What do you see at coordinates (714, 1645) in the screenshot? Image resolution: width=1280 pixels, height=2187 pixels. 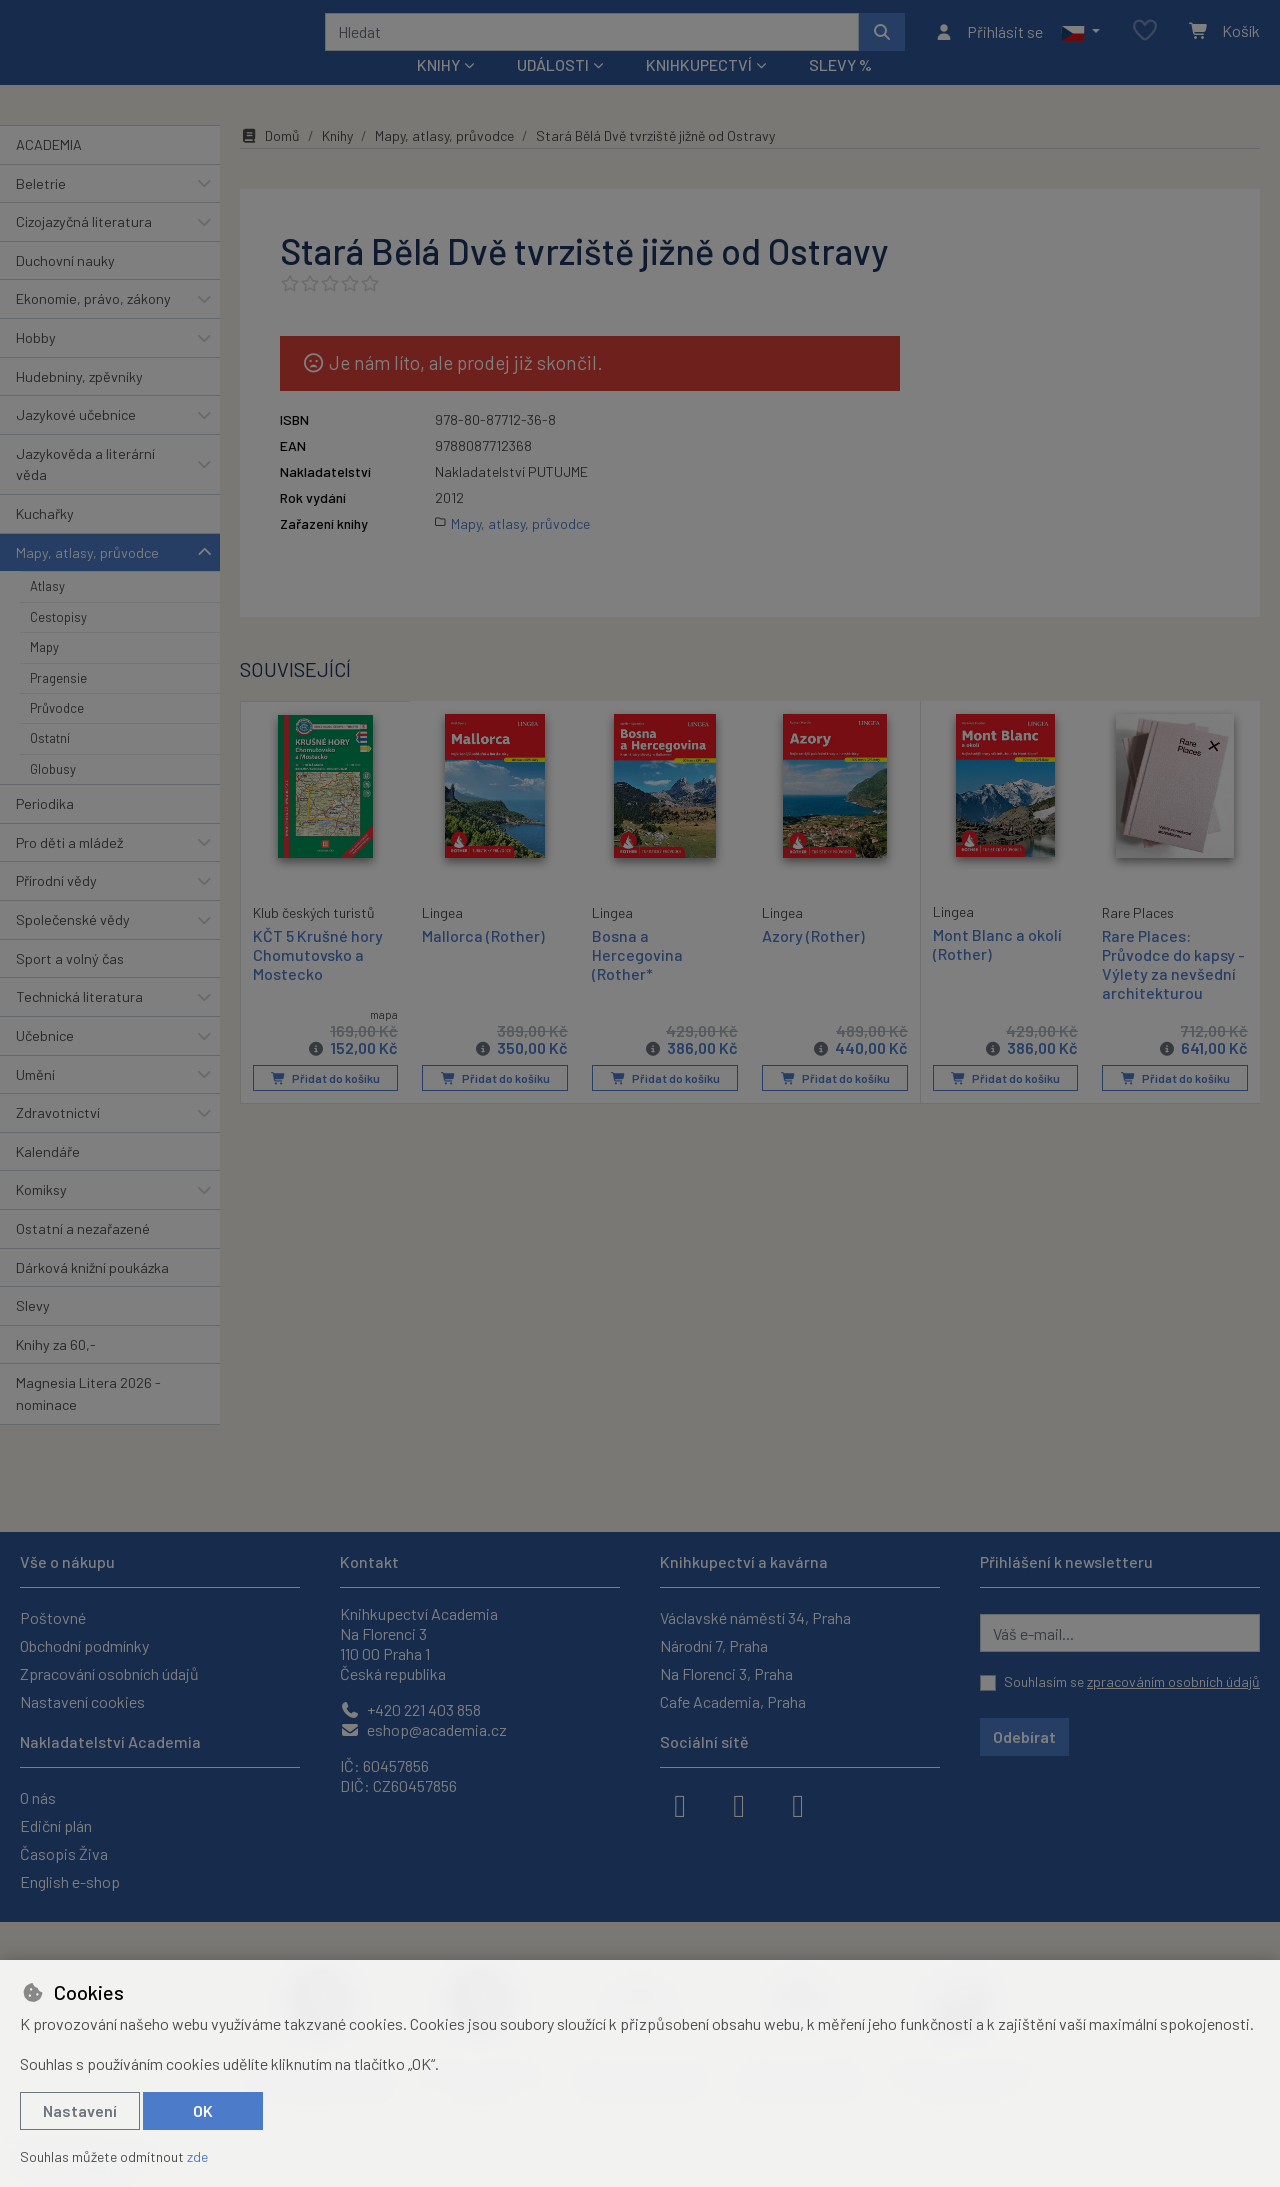 I see `Národní 7, Praha` at bounding box center [714, 1645].